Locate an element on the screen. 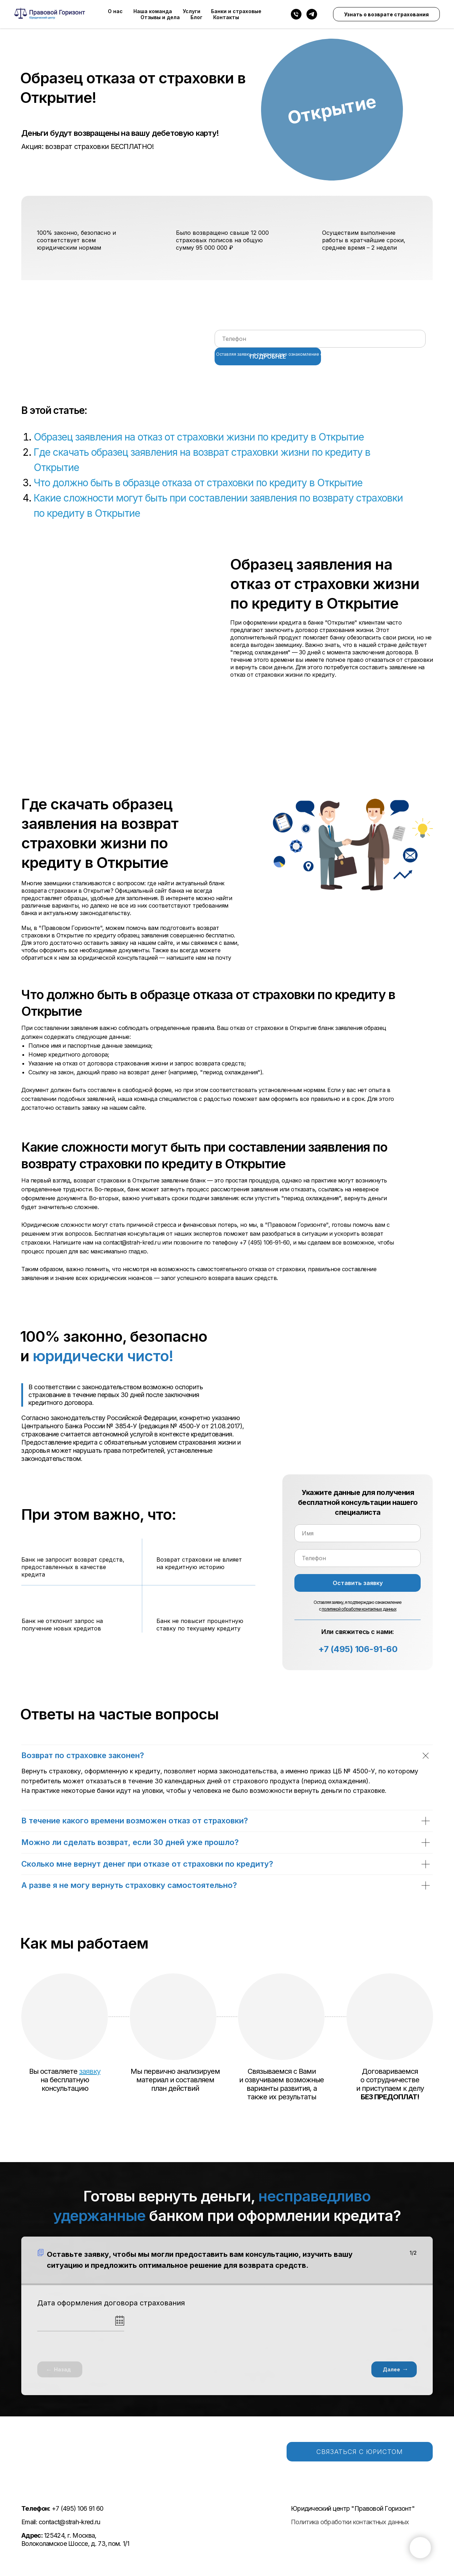  +7 (495) 106-91-60 is located at coordinates (357, 1649).